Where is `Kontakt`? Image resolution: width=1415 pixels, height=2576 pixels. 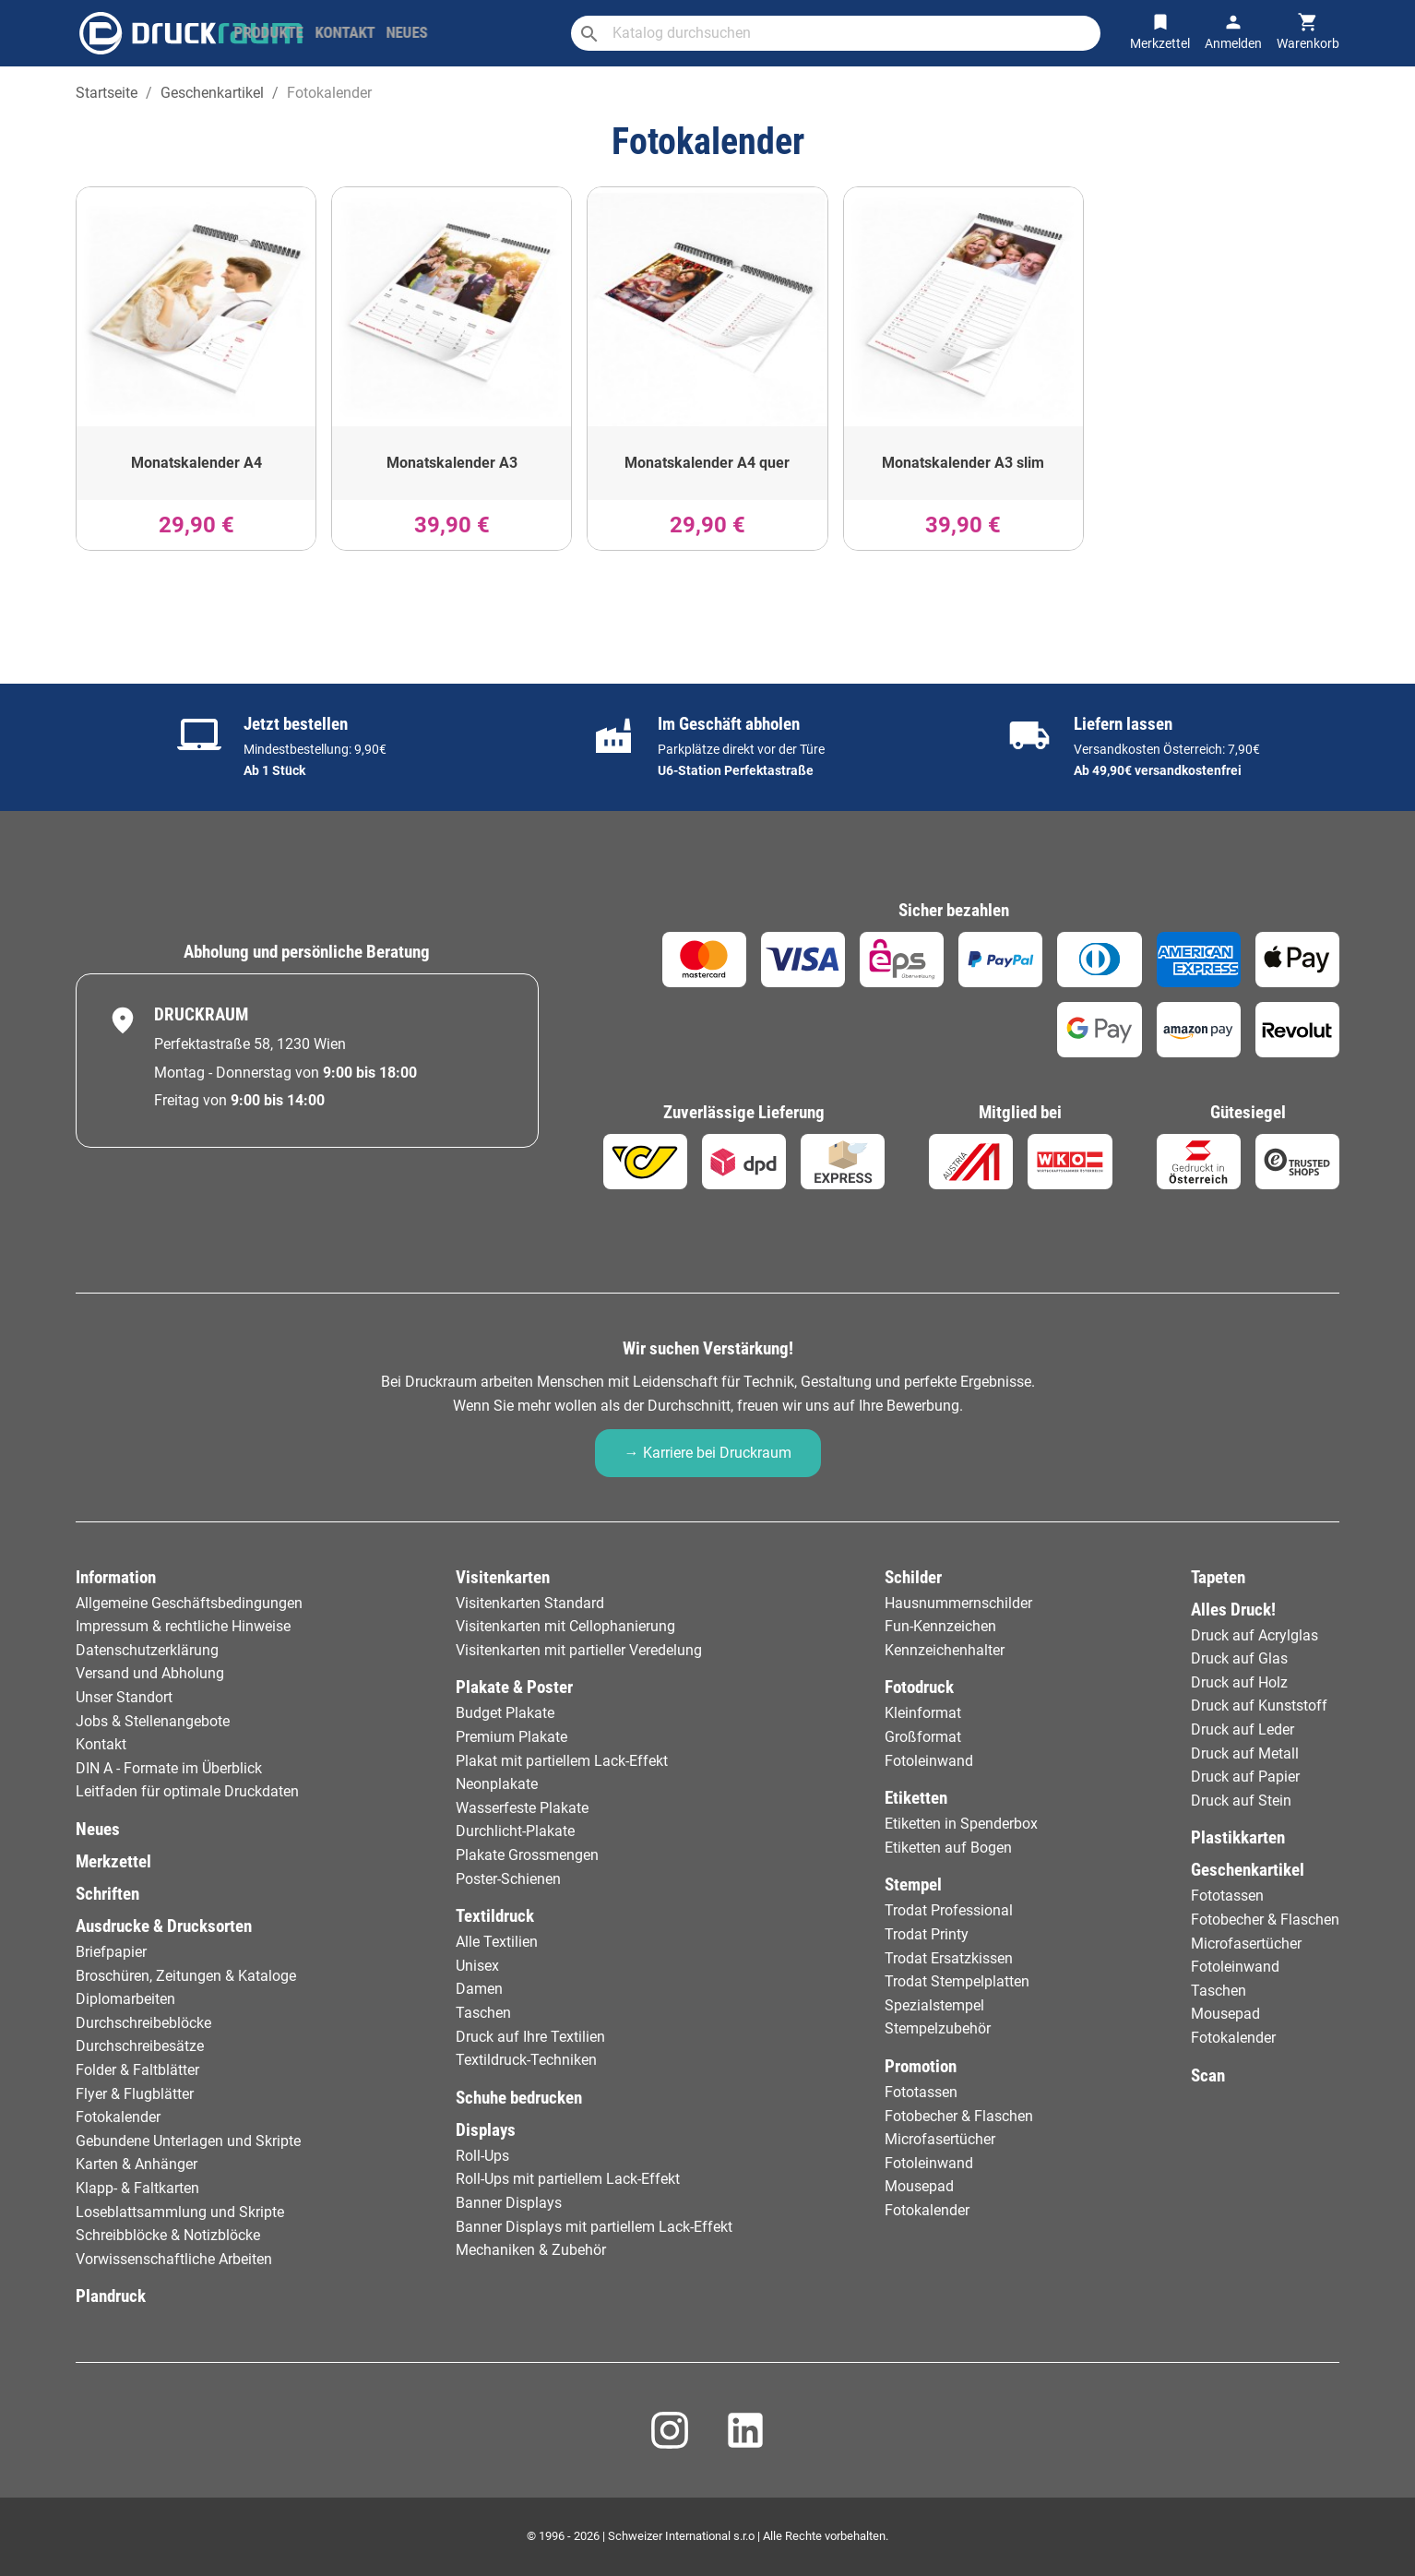
Kontakt is located at coordinates (101, 1744).